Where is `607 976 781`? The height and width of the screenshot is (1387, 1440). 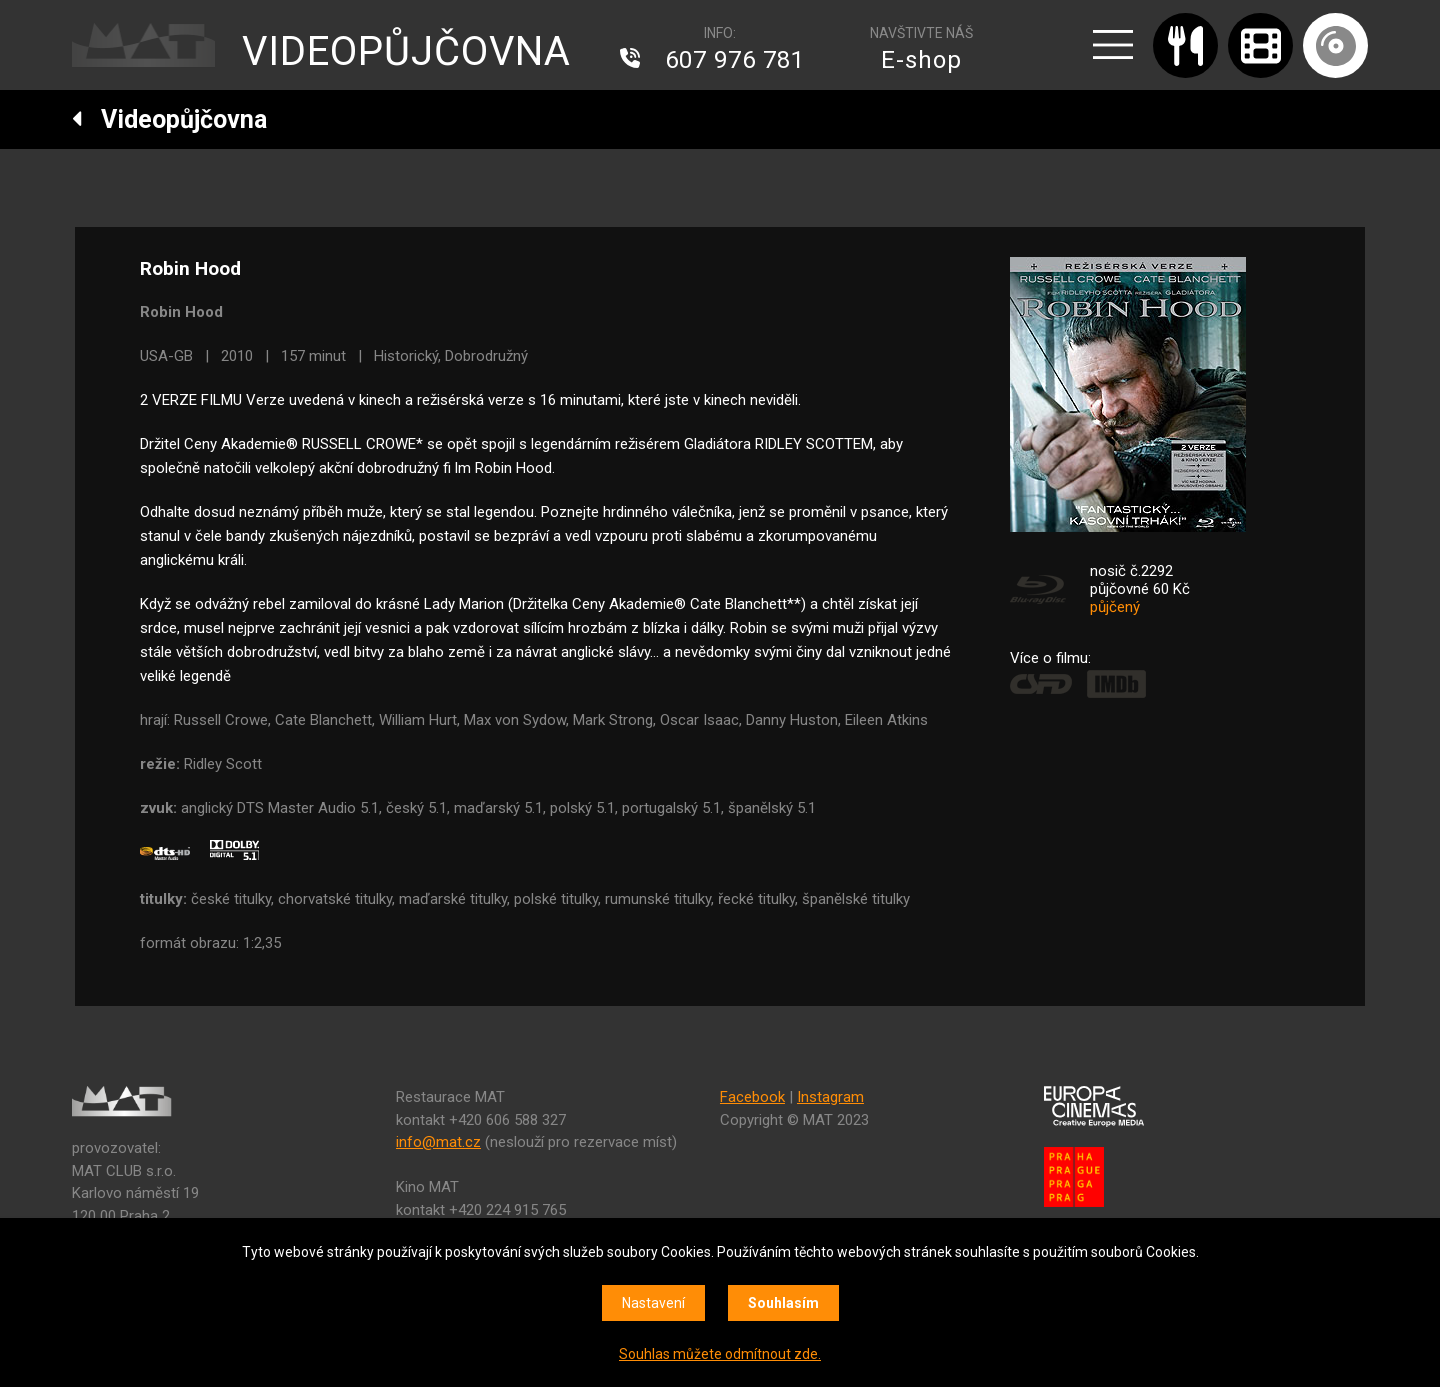 607 976 781 is located at coordinates (735, 60).